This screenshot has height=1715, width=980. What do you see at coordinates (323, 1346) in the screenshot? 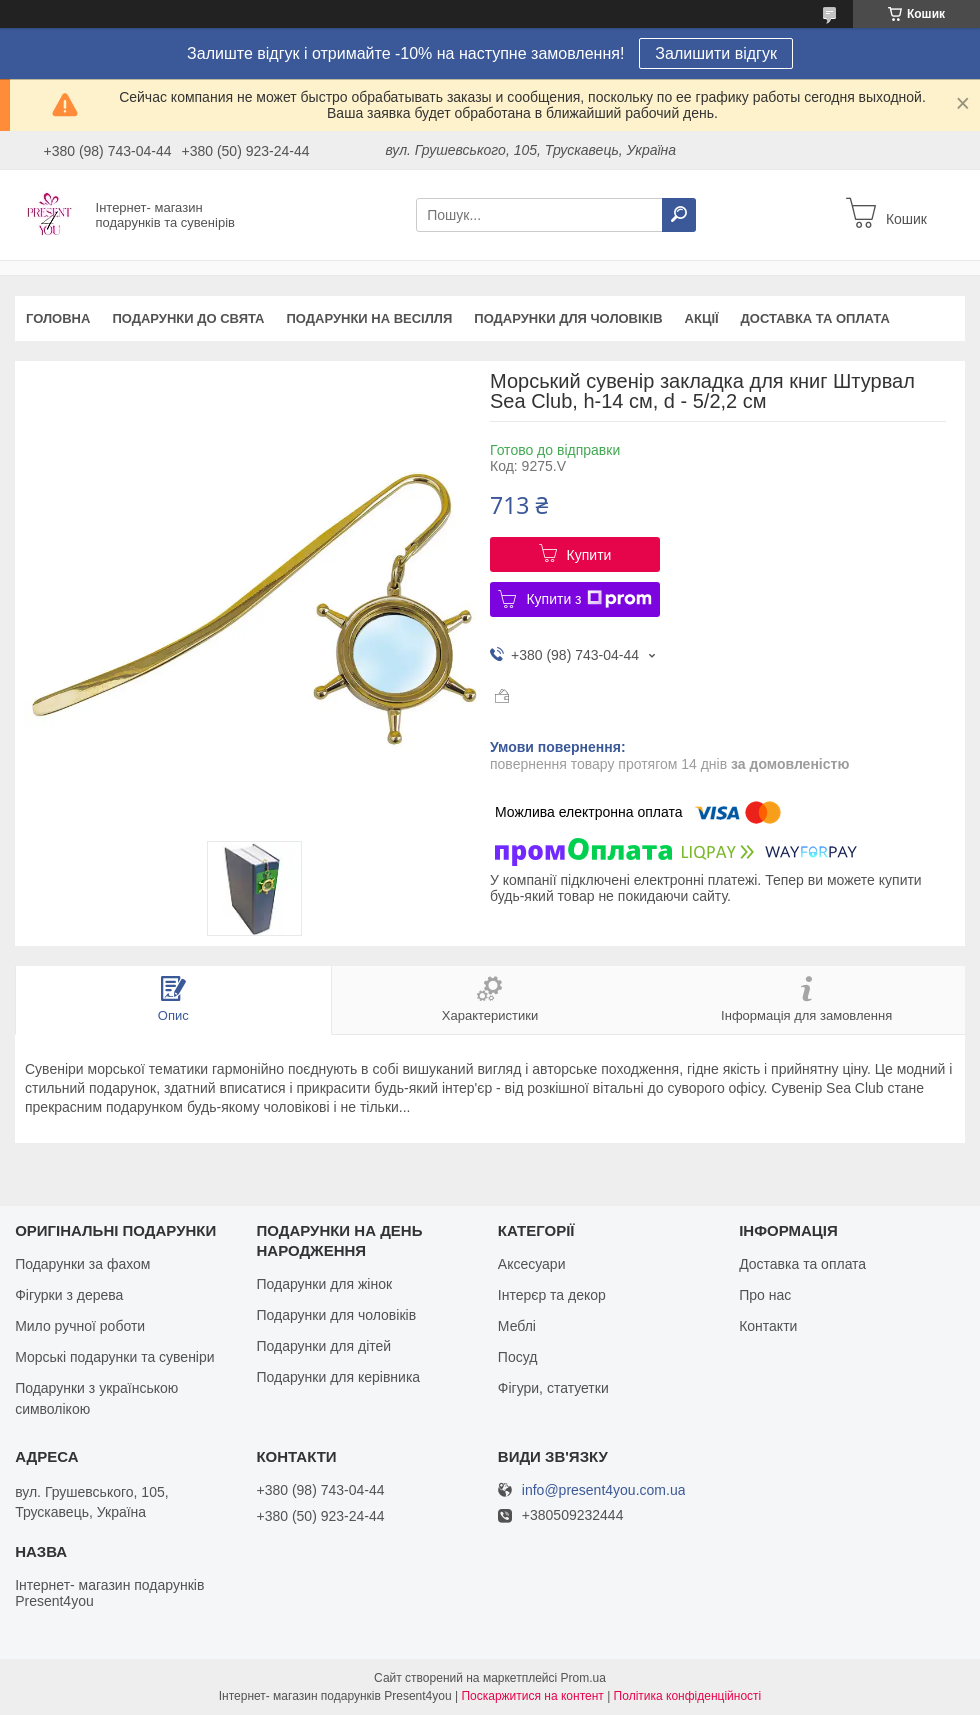
I see `Подарунки для дітей` at bounding box center [323, 1346].